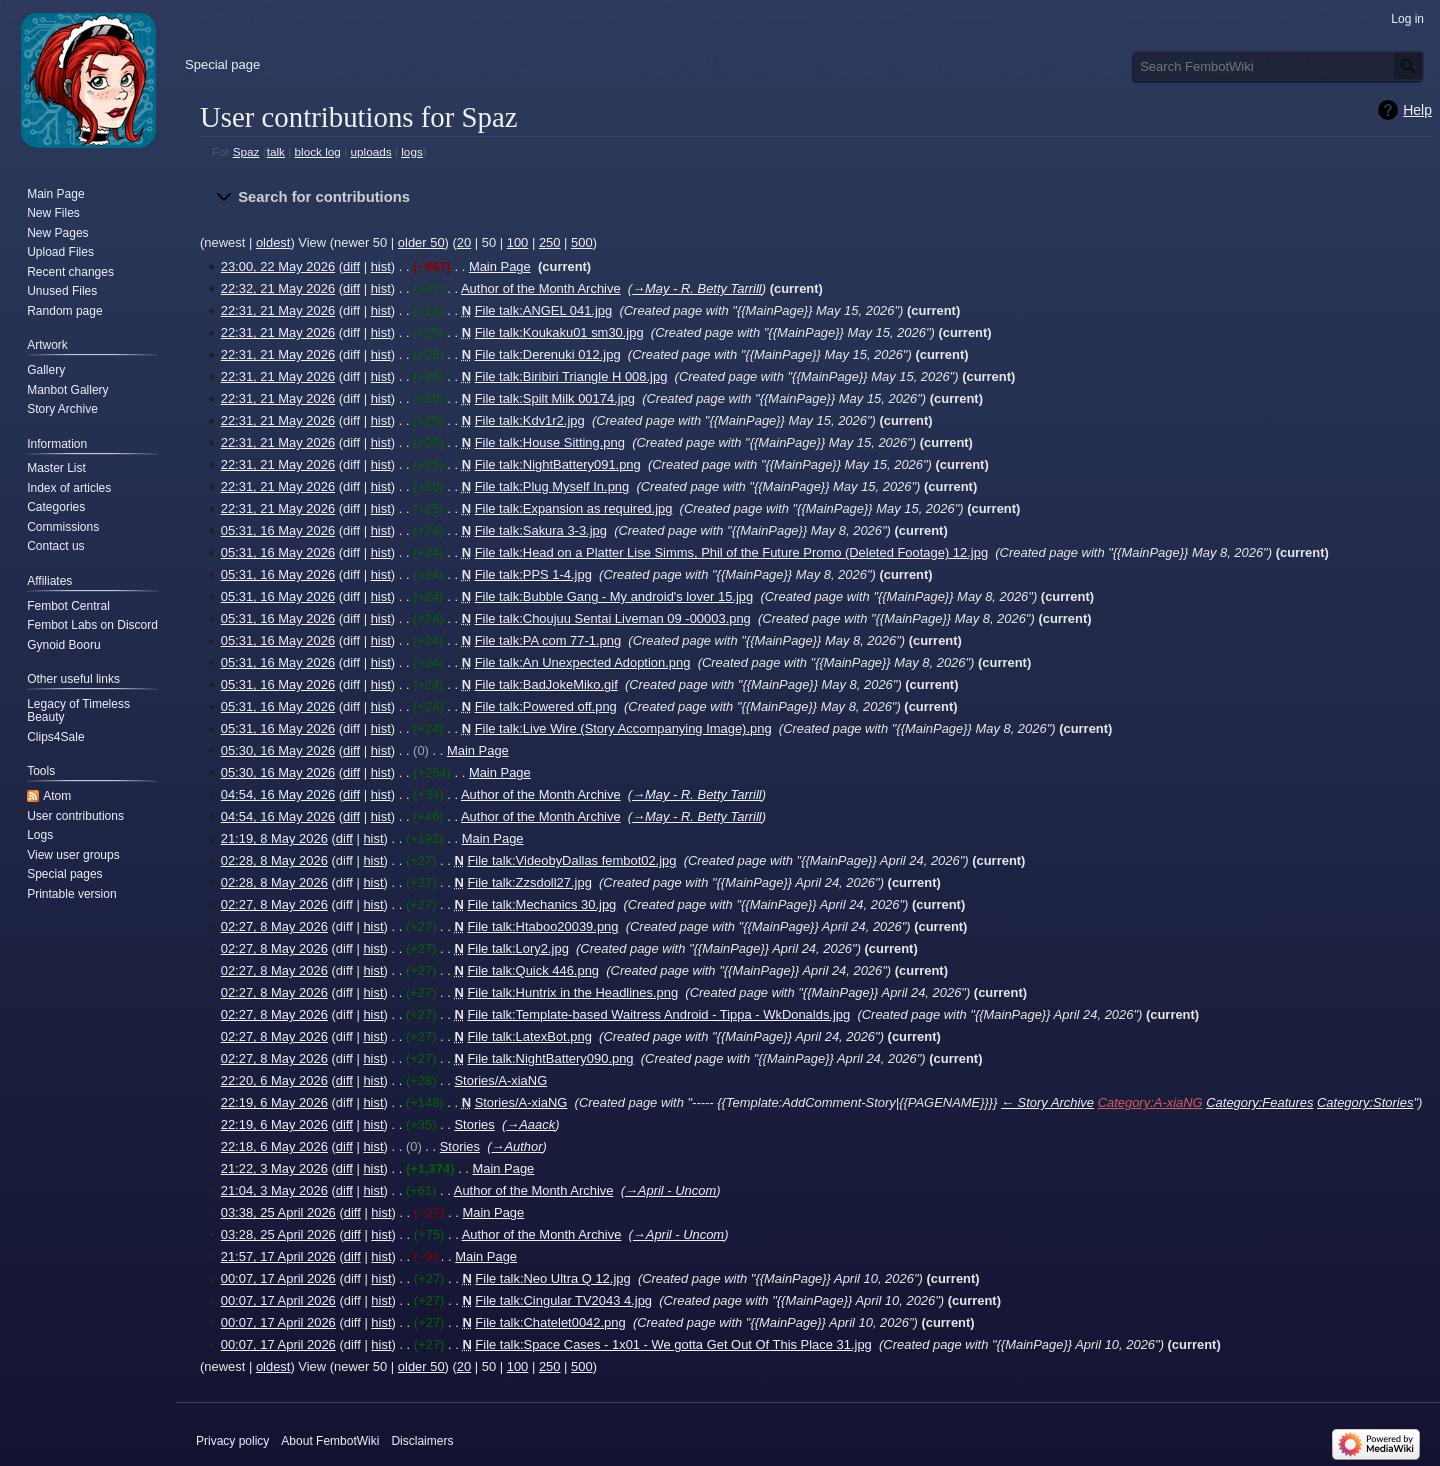  What do you see at coordinates (1259, 1102) in the screenshot?
I see `Category:Features` at bounding box center [1259, 1102].